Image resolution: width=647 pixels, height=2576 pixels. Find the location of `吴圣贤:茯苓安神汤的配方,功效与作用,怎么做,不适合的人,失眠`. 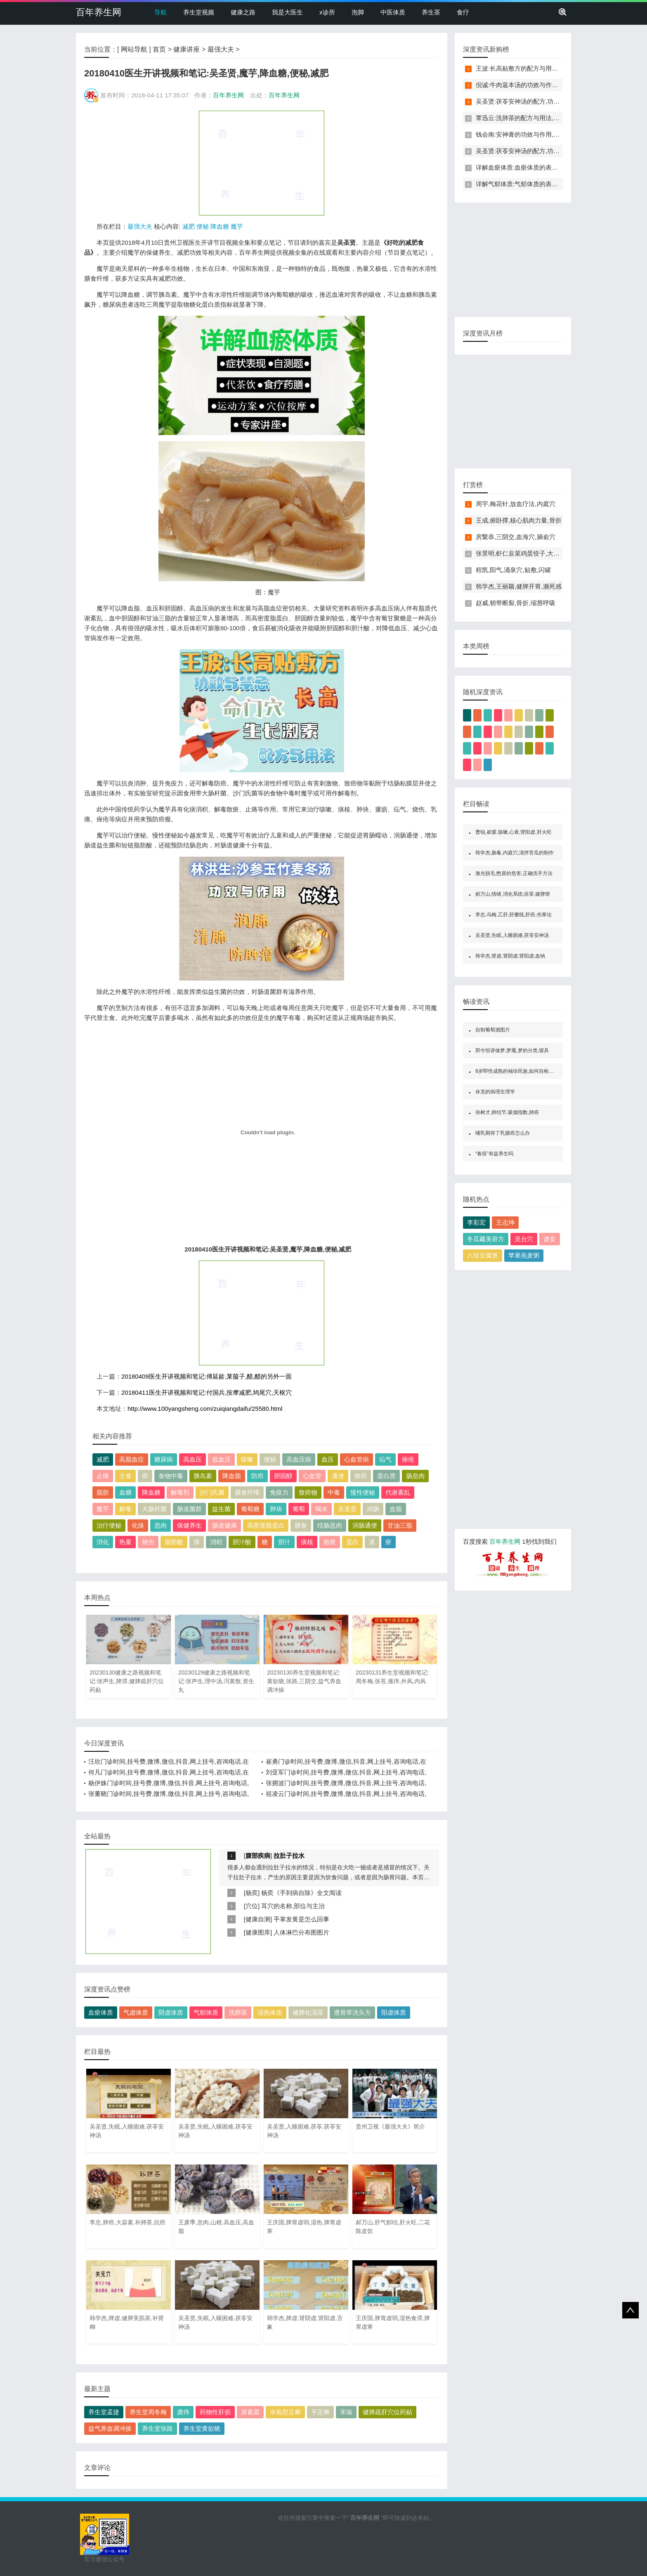

吴圣贤:茯苓安神汤的配方,功效与作用,怎么做,不适合的人,失眠 is located at coordinates (560, 101).